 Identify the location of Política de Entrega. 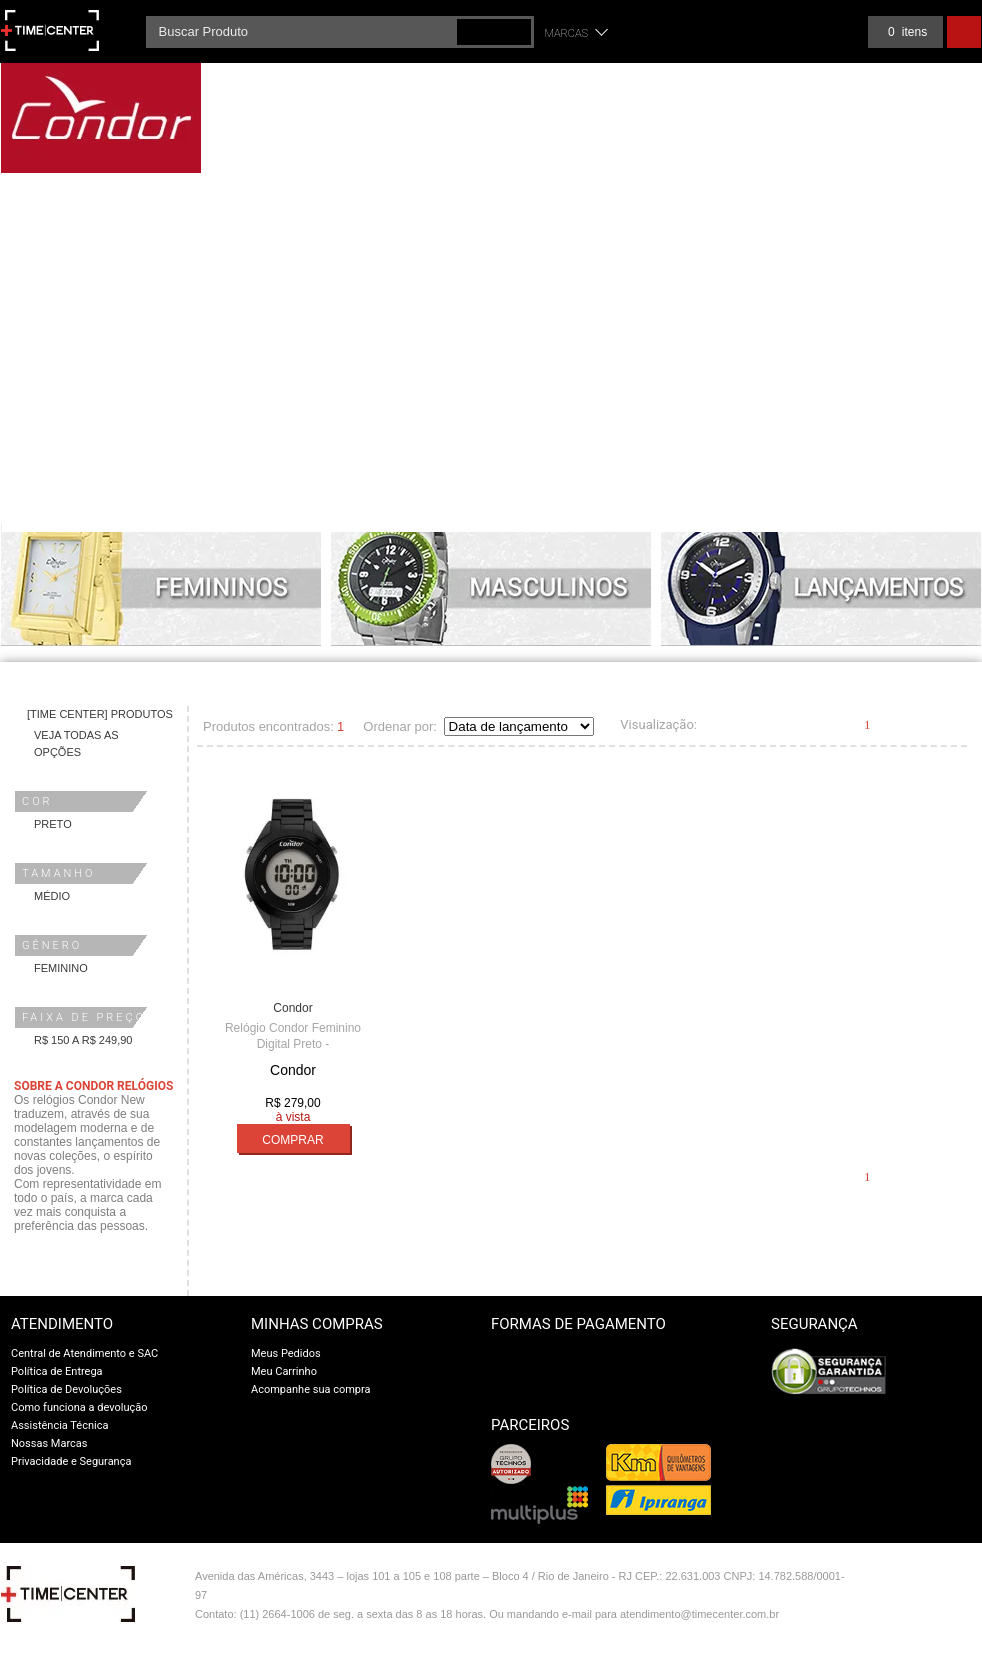
(57, 1371).